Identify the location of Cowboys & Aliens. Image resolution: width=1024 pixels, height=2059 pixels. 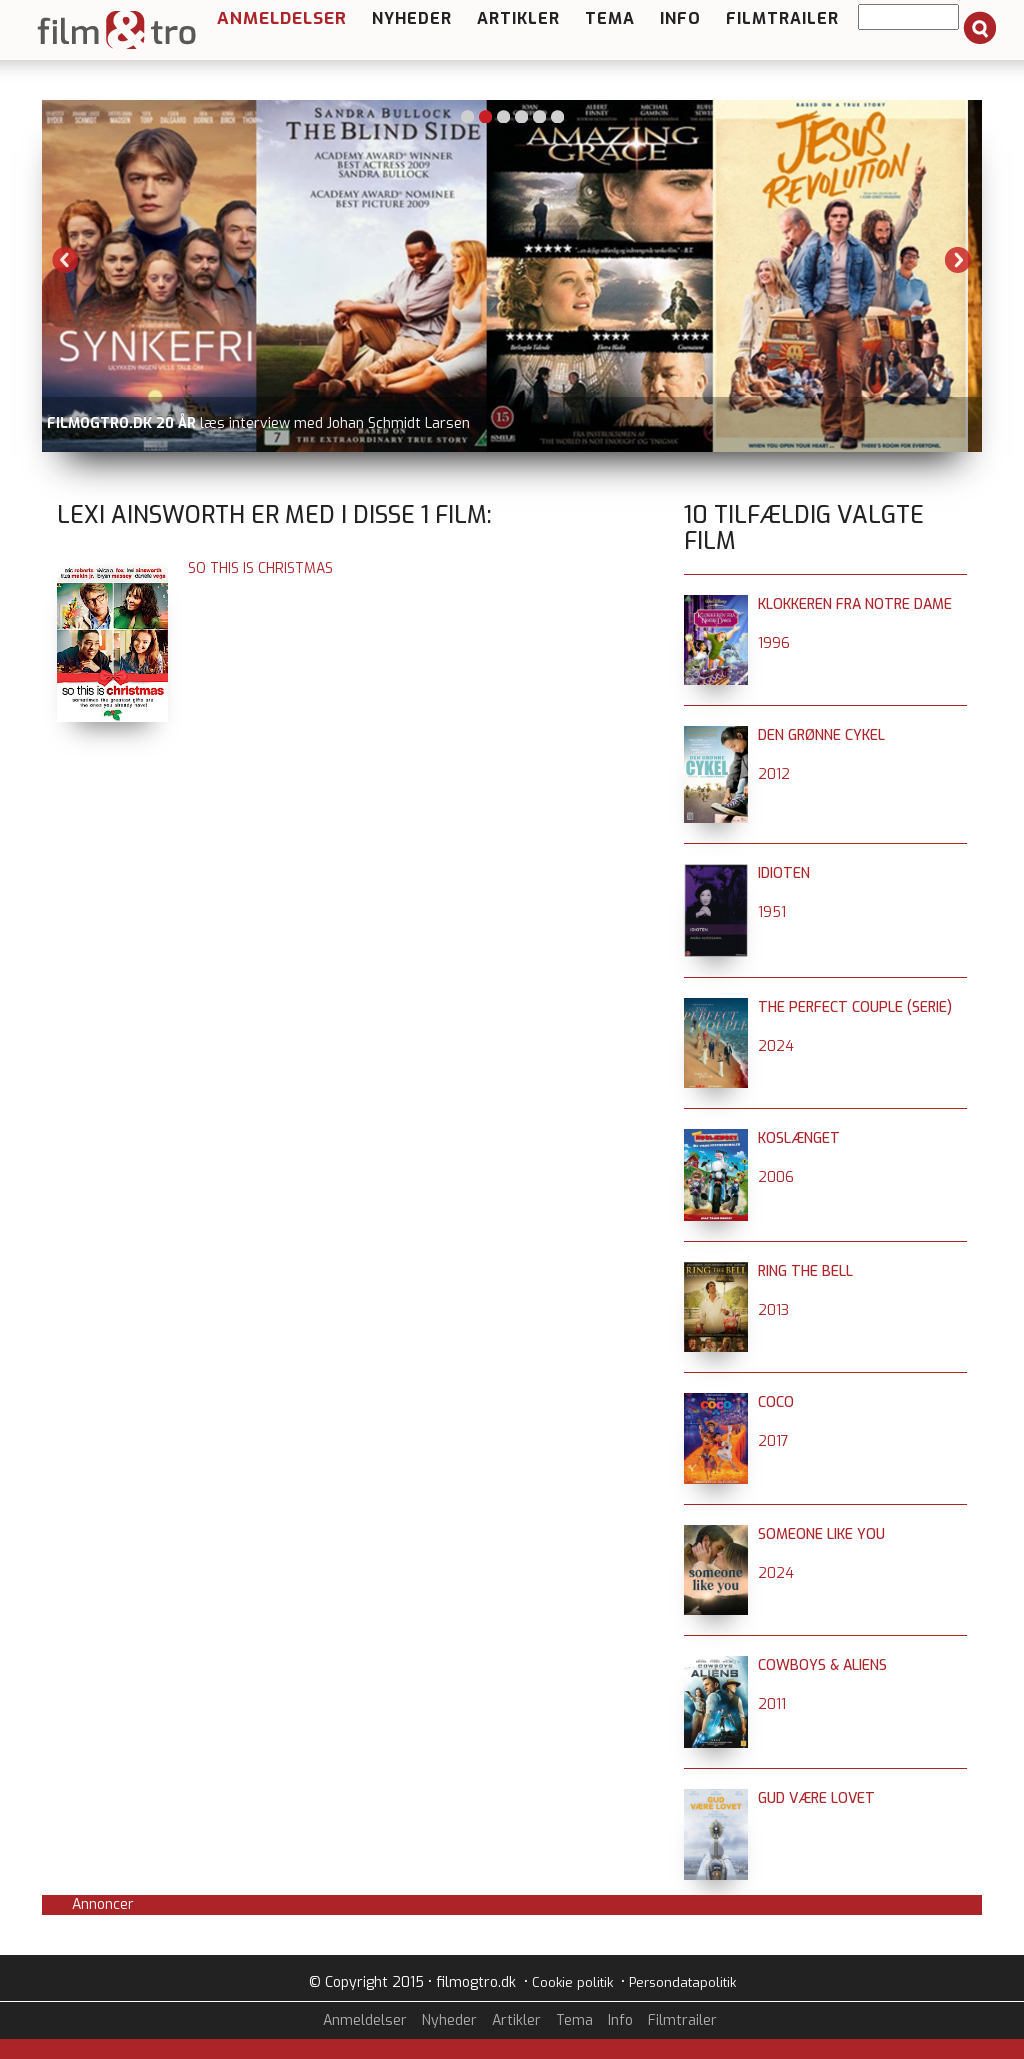
(822, 1665).